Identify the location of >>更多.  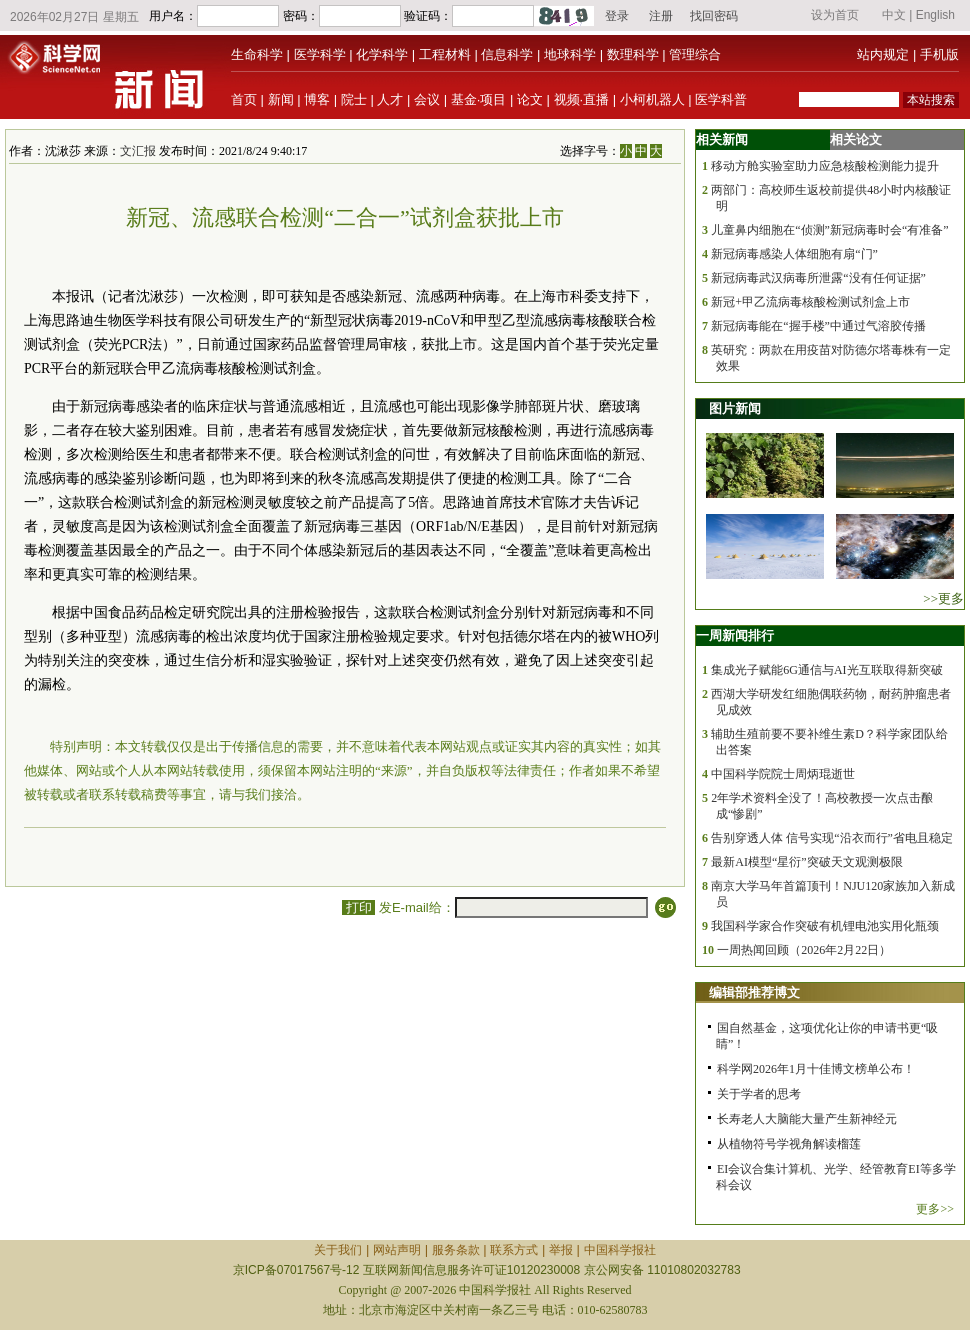
(943, 598).